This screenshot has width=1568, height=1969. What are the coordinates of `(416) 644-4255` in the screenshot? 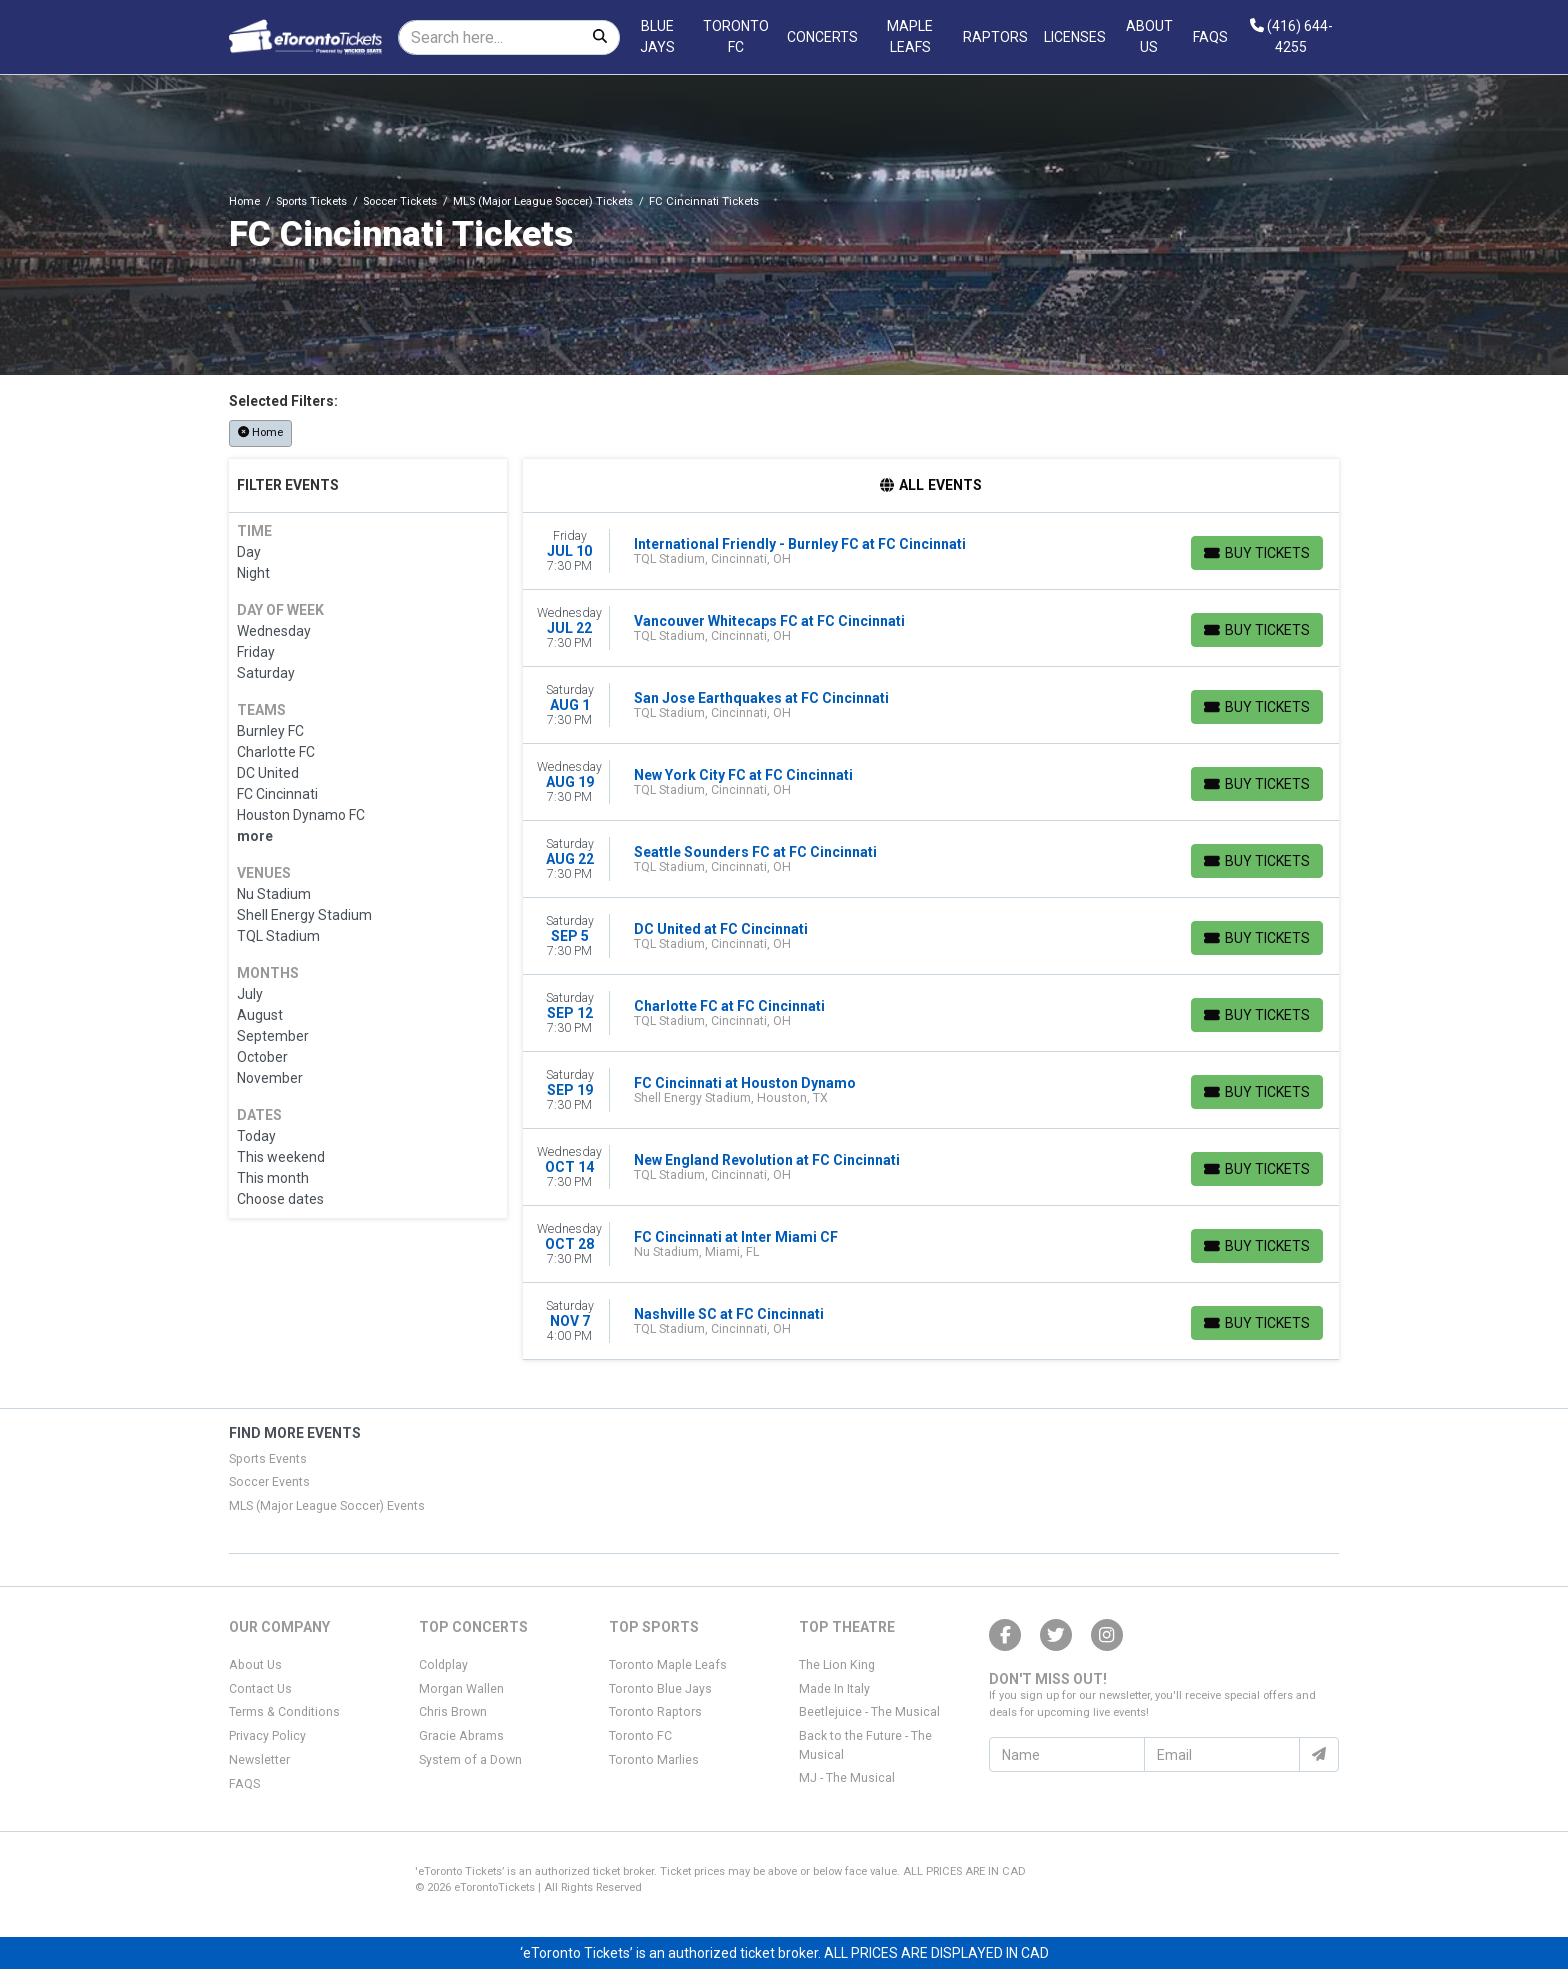 It's located at (1291, 36).